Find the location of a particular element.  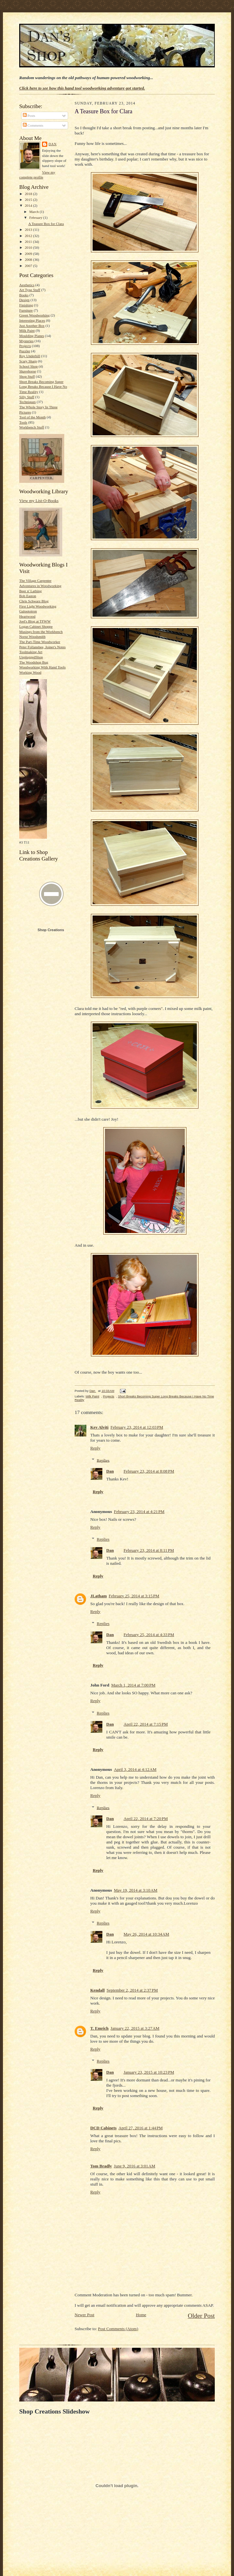

Bob Easton is located at coordinates (27, 596).